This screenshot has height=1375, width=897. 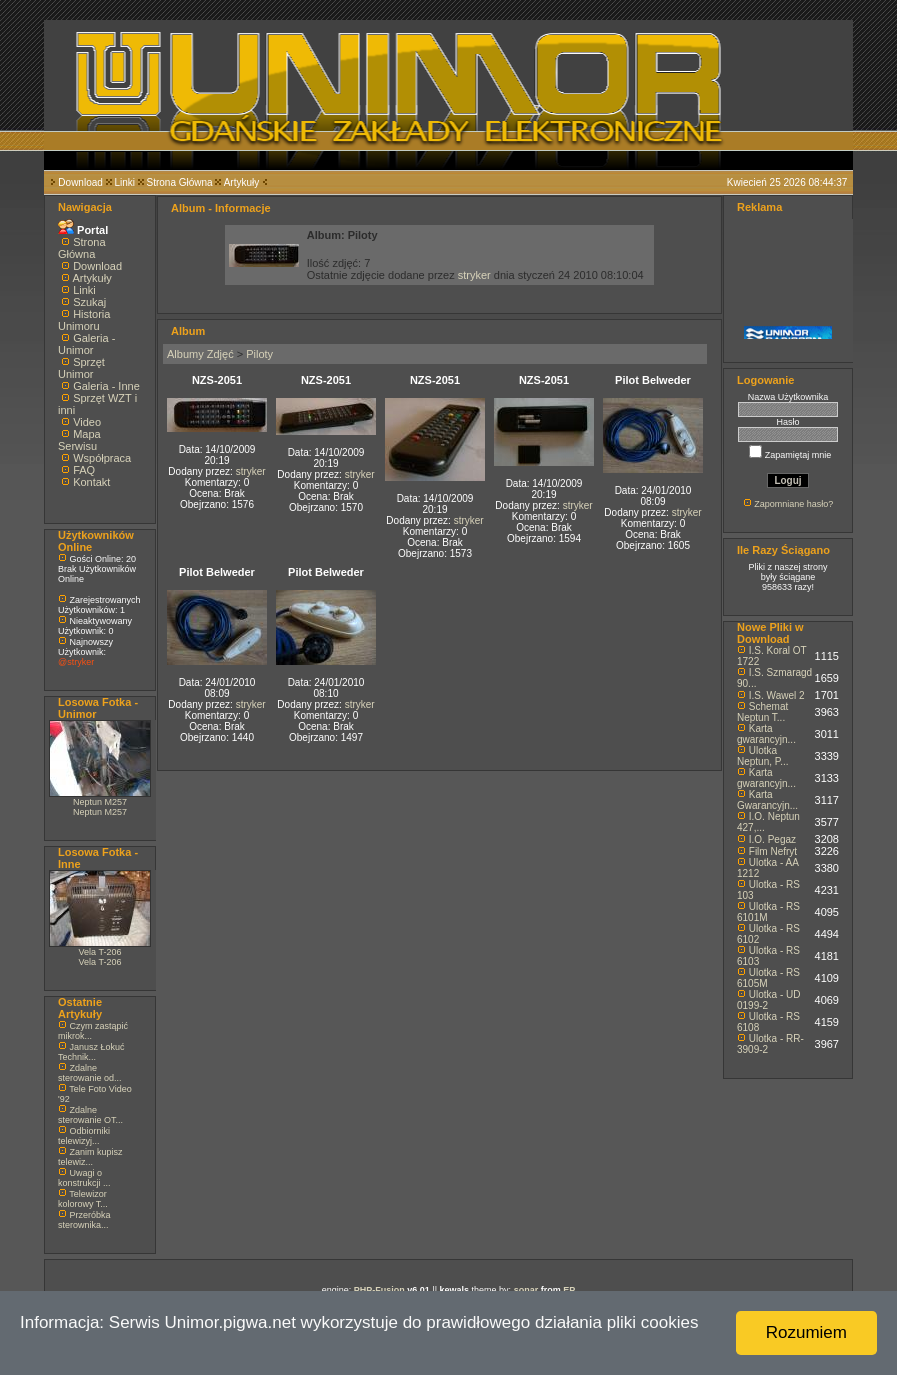 I want to click on Neptun M257, so click(x=100, y=802).